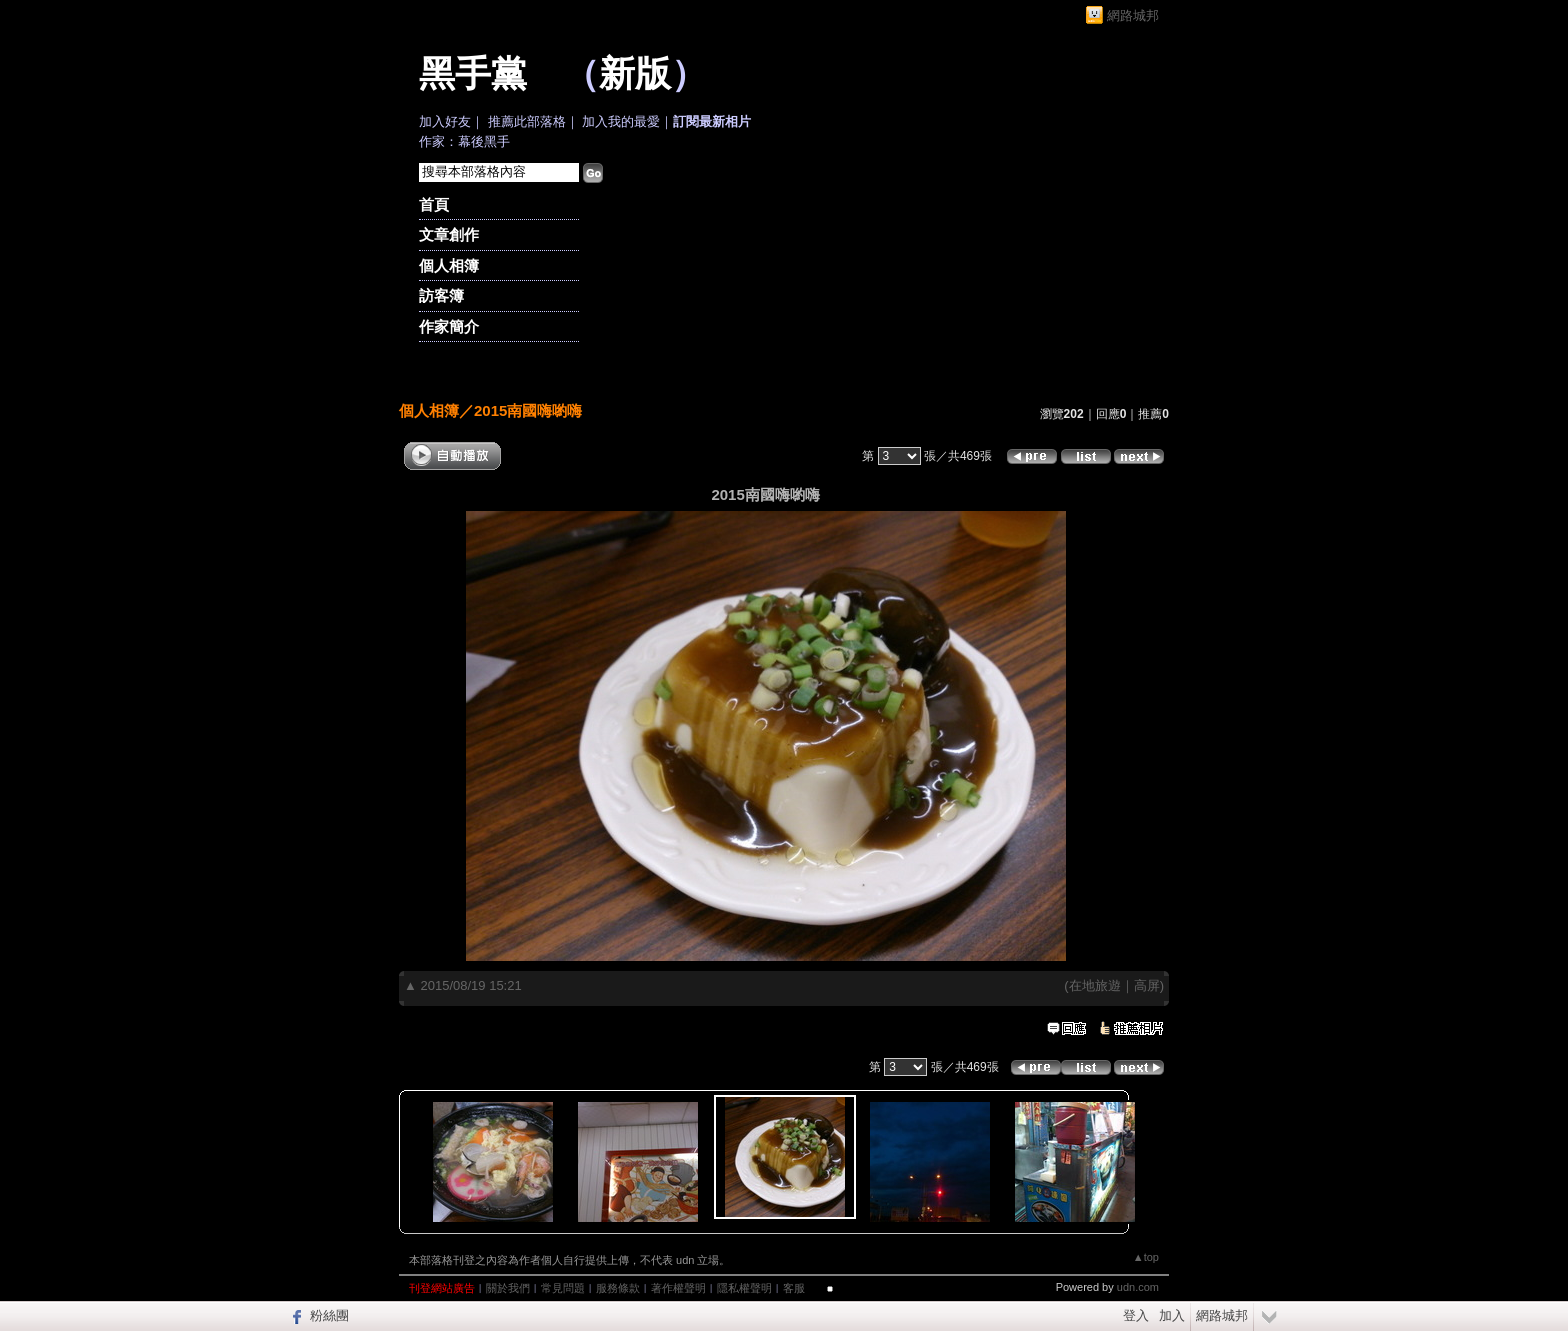 This screenshot has height=1331, width=1568. What do you see at coordinates (563, 1288) in the screenshot?
I see `常見問題` at bounding box center [563, 1288].